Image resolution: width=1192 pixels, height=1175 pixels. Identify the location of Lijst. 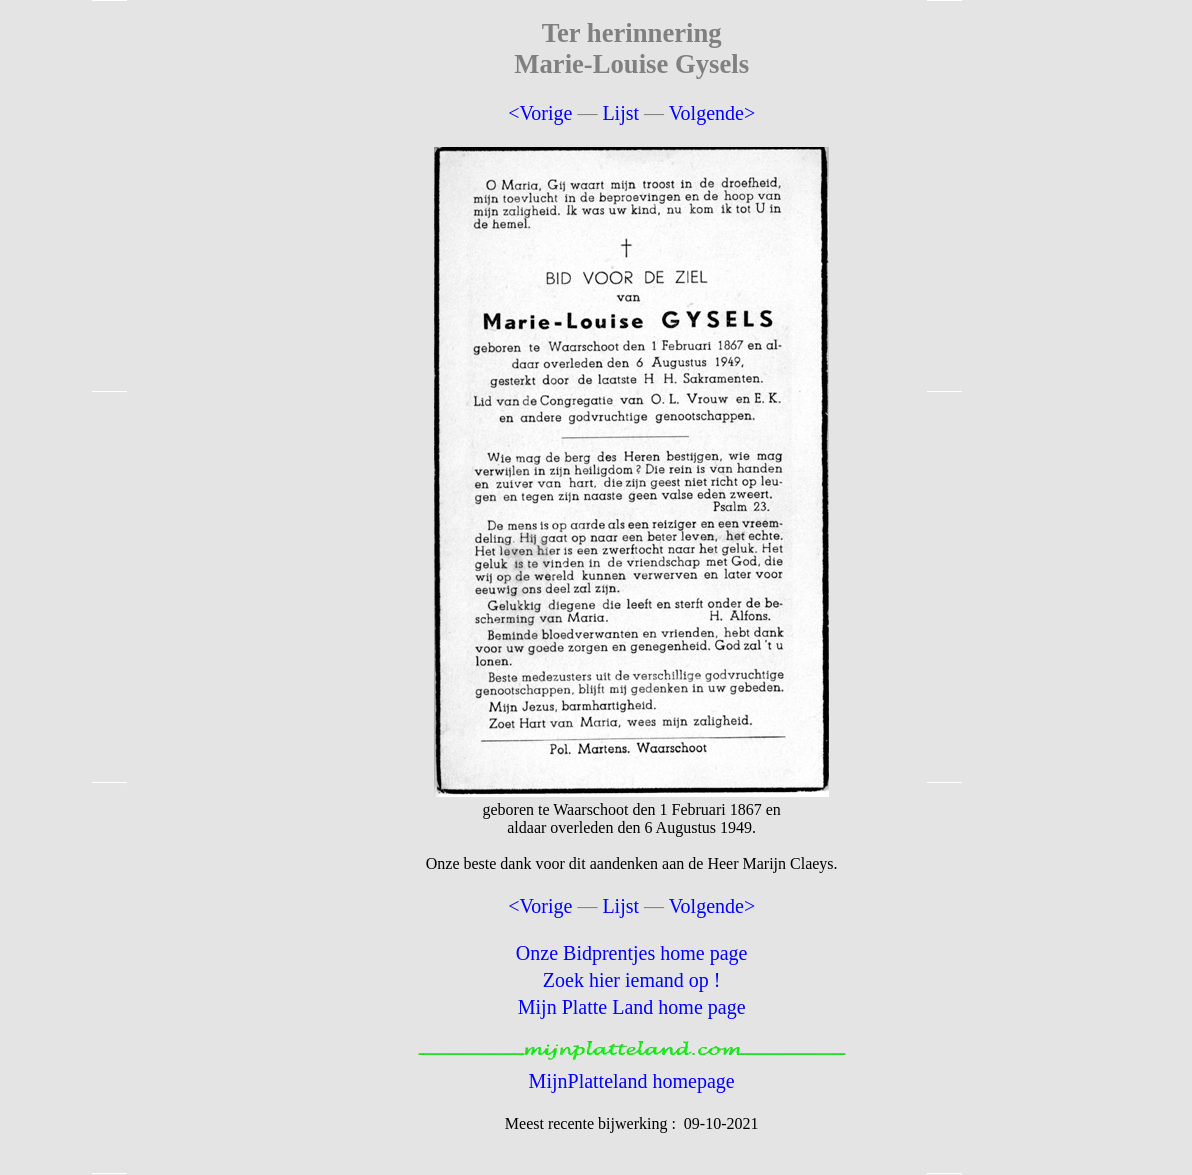
(620, 113).